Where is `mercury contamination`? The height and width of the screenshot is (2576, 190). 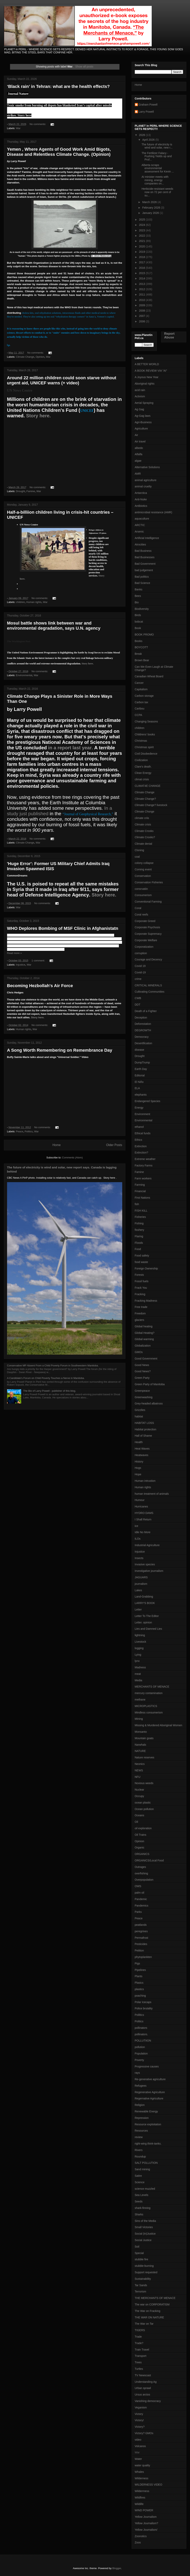
mercury contamination is located at coordinates (149, 1693).